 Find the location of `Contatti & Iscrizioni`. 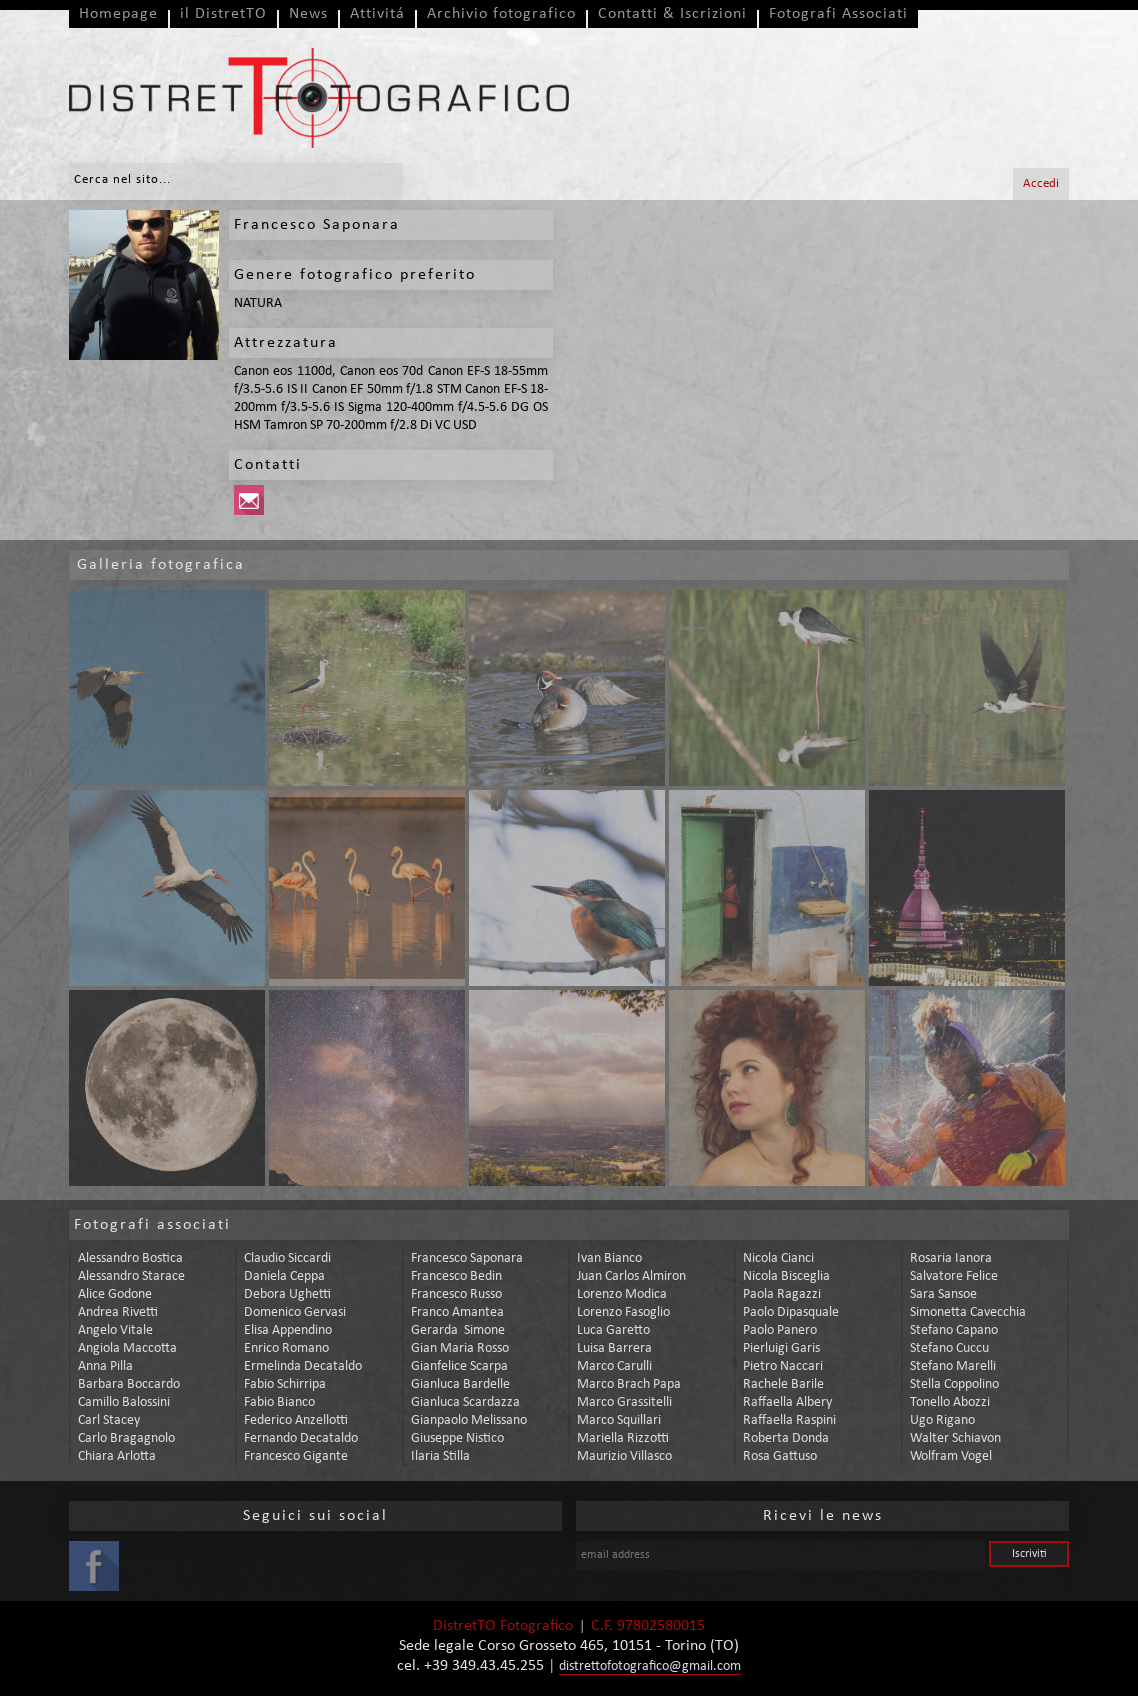

Contatti & Iscrizioni is located at coordinates (672, 14).